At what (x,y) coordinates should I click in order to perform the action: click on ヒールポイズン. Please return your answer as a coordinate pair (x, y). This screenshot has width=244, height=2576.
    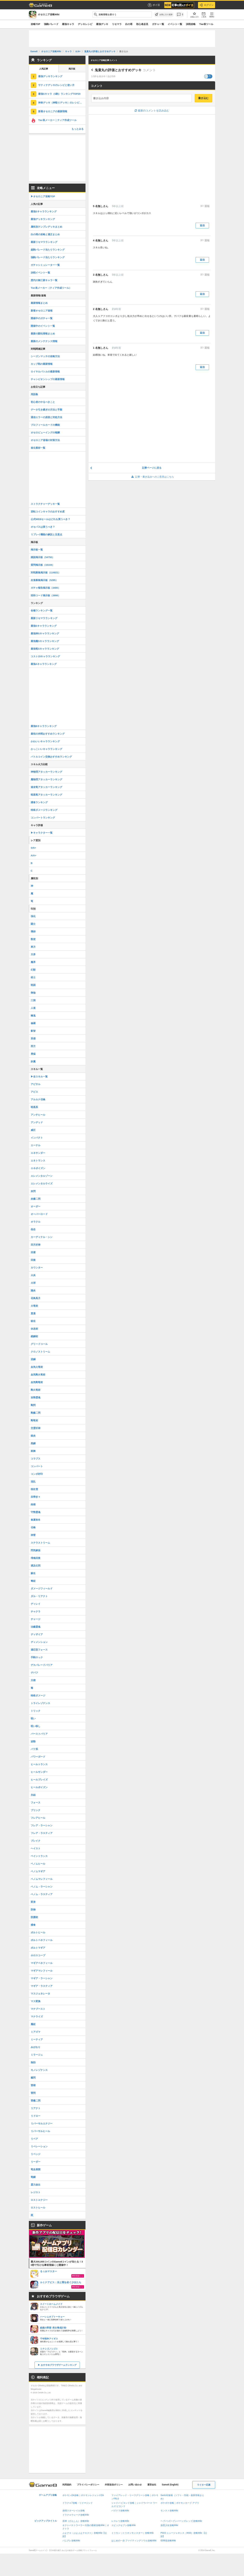
    Looking at the image, I should click on (39, 1787).